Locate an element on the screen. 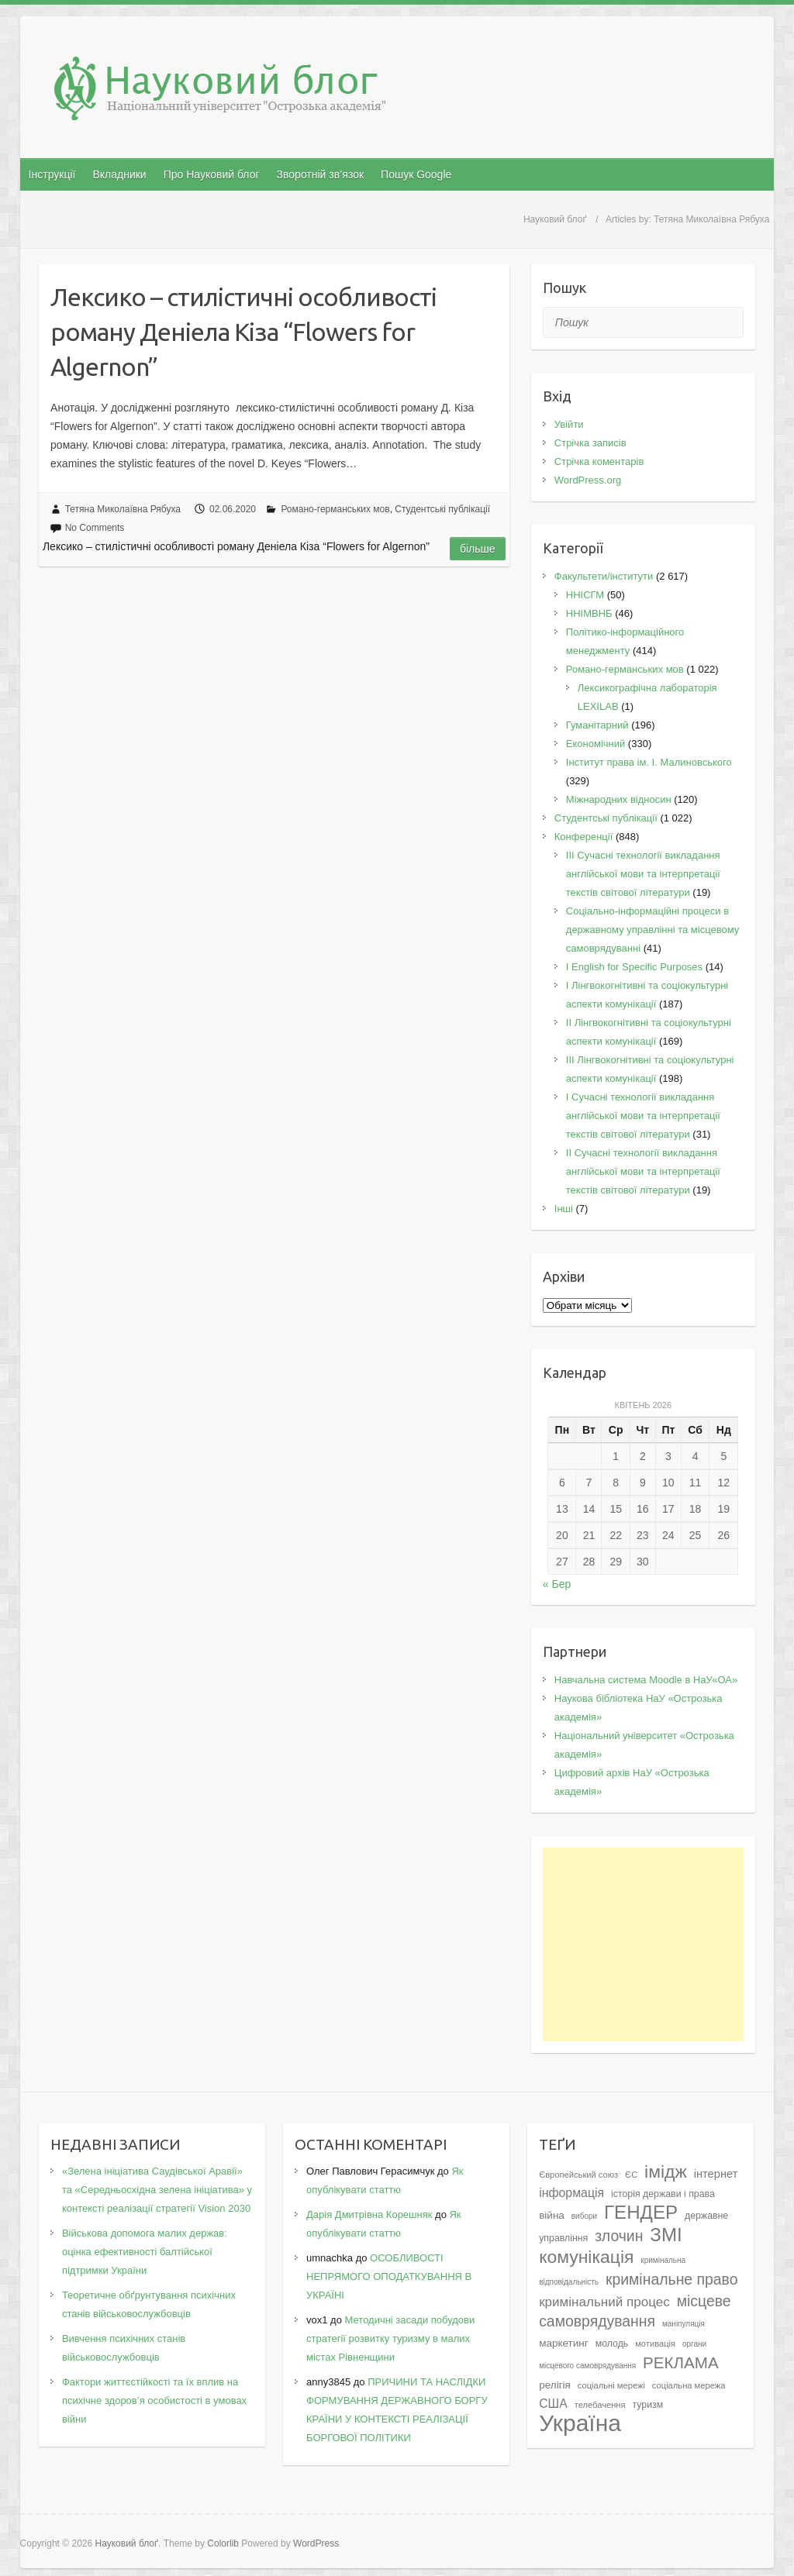 The image size is (794, 2576). мотивація is located at coordinates (655, 2343).